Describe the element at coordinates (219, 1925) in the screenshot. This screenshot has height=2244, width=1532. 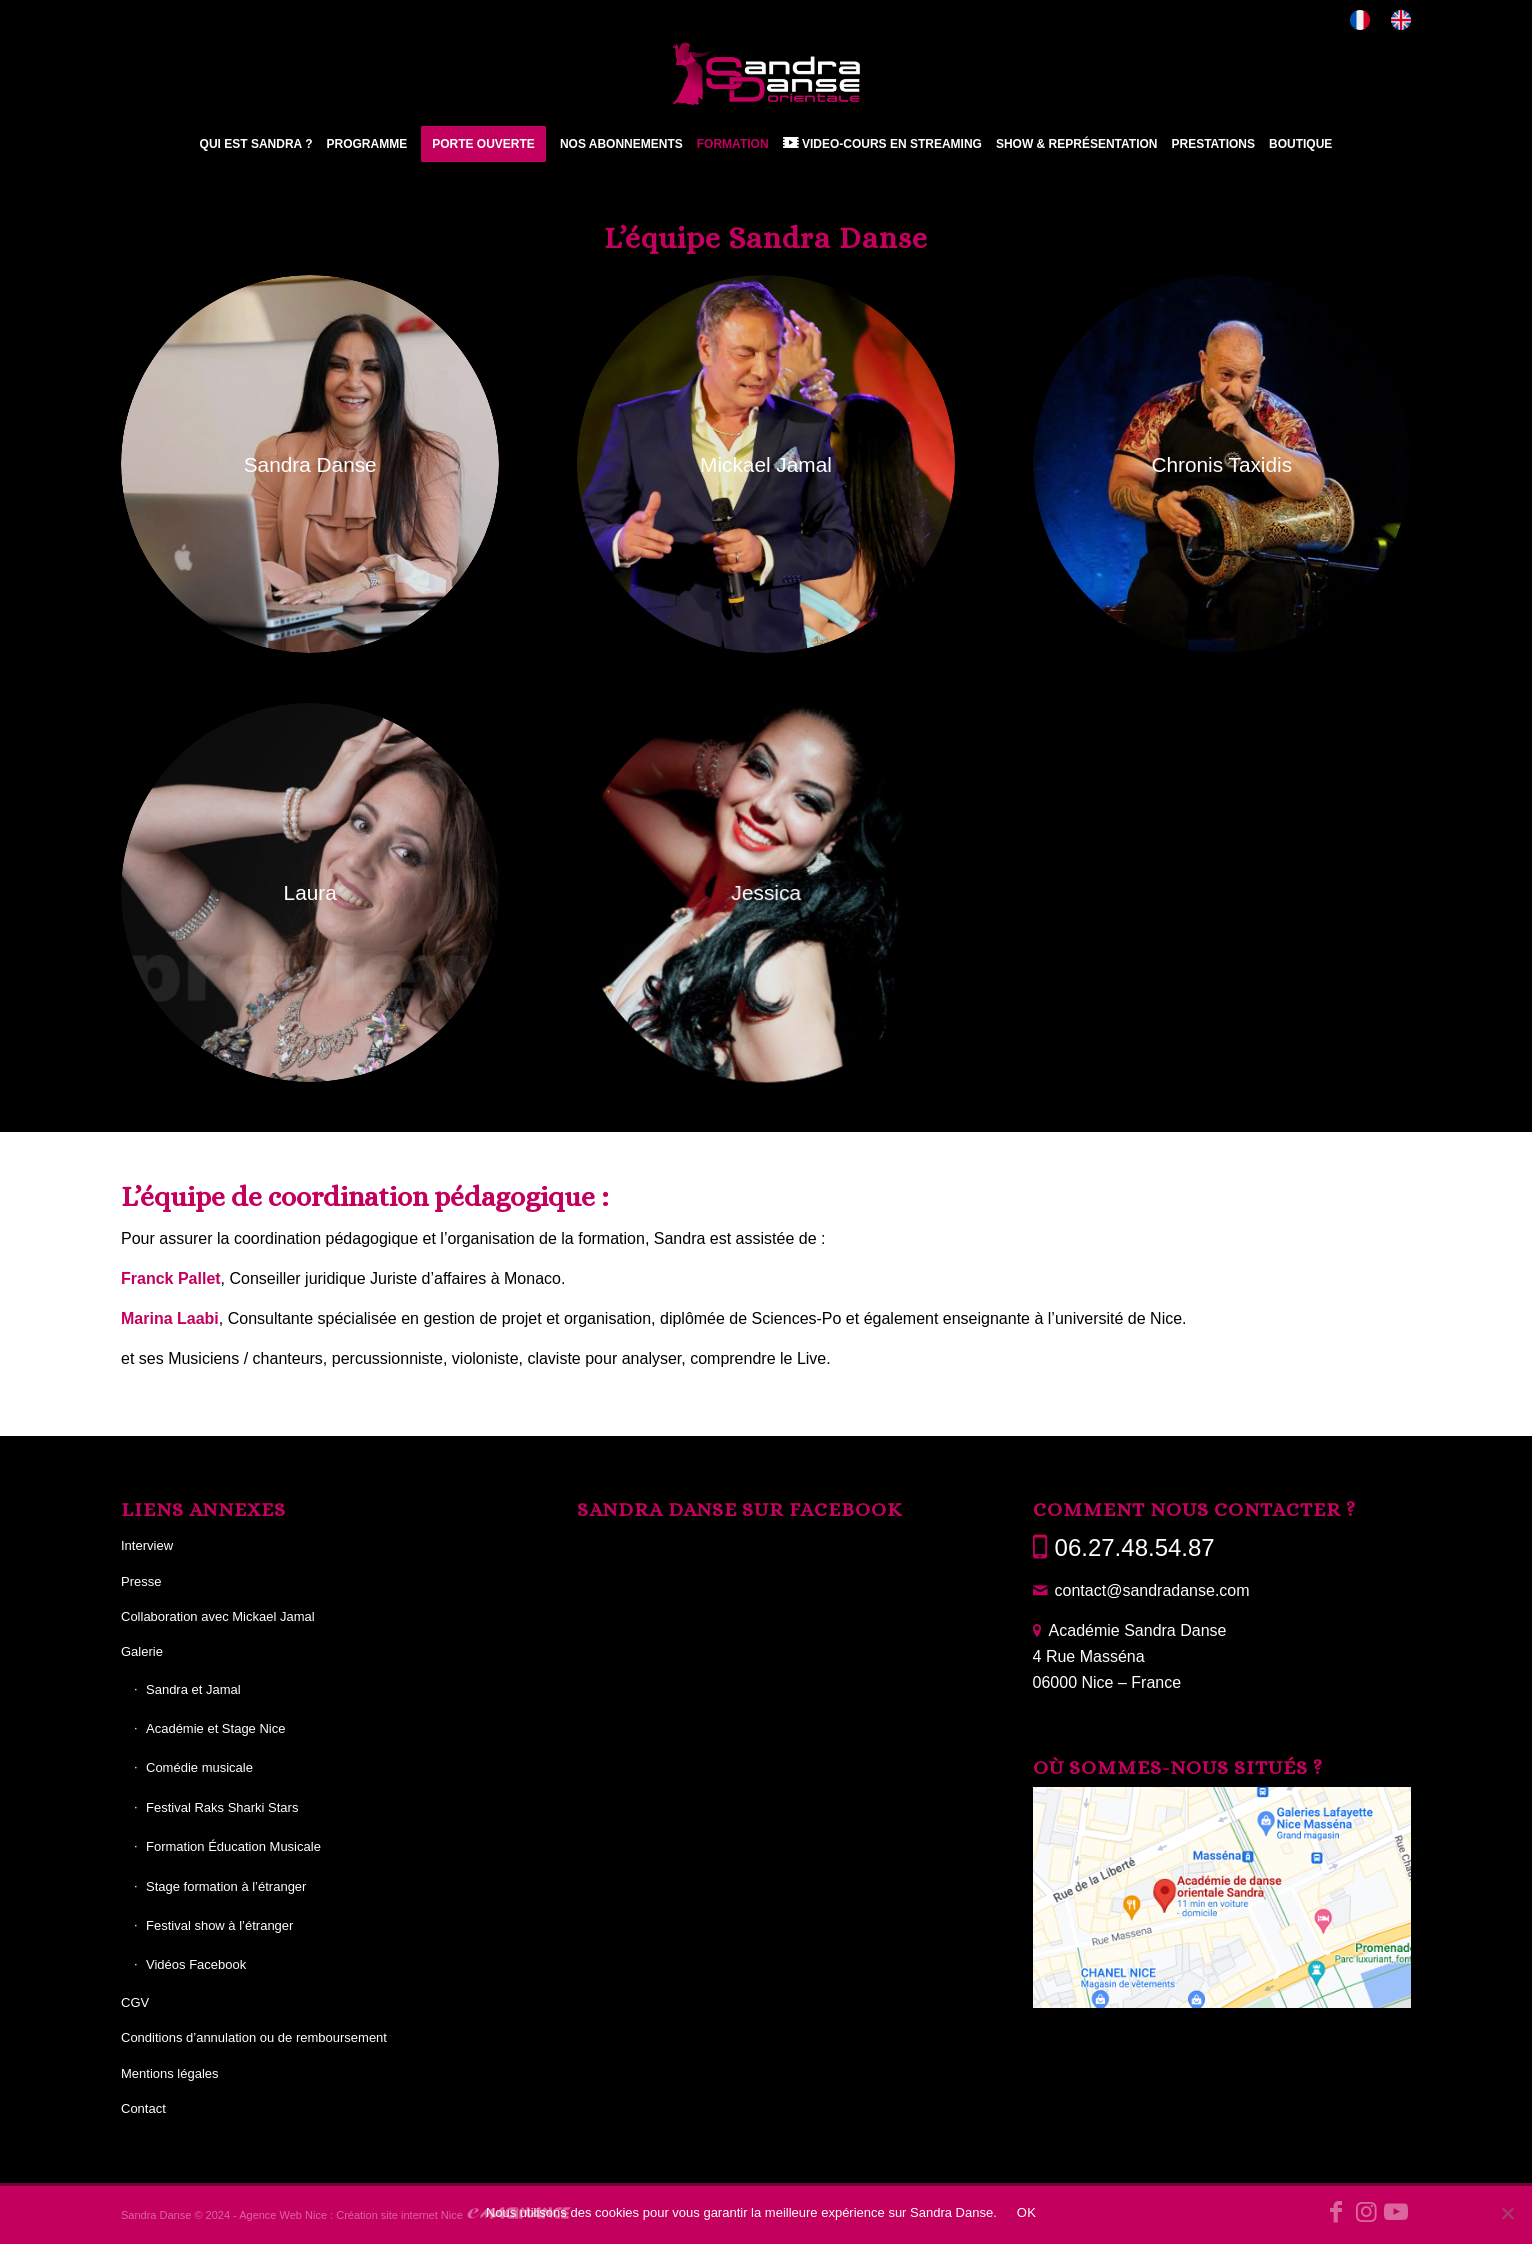
I see `Festival show à l’étranger` at that location.